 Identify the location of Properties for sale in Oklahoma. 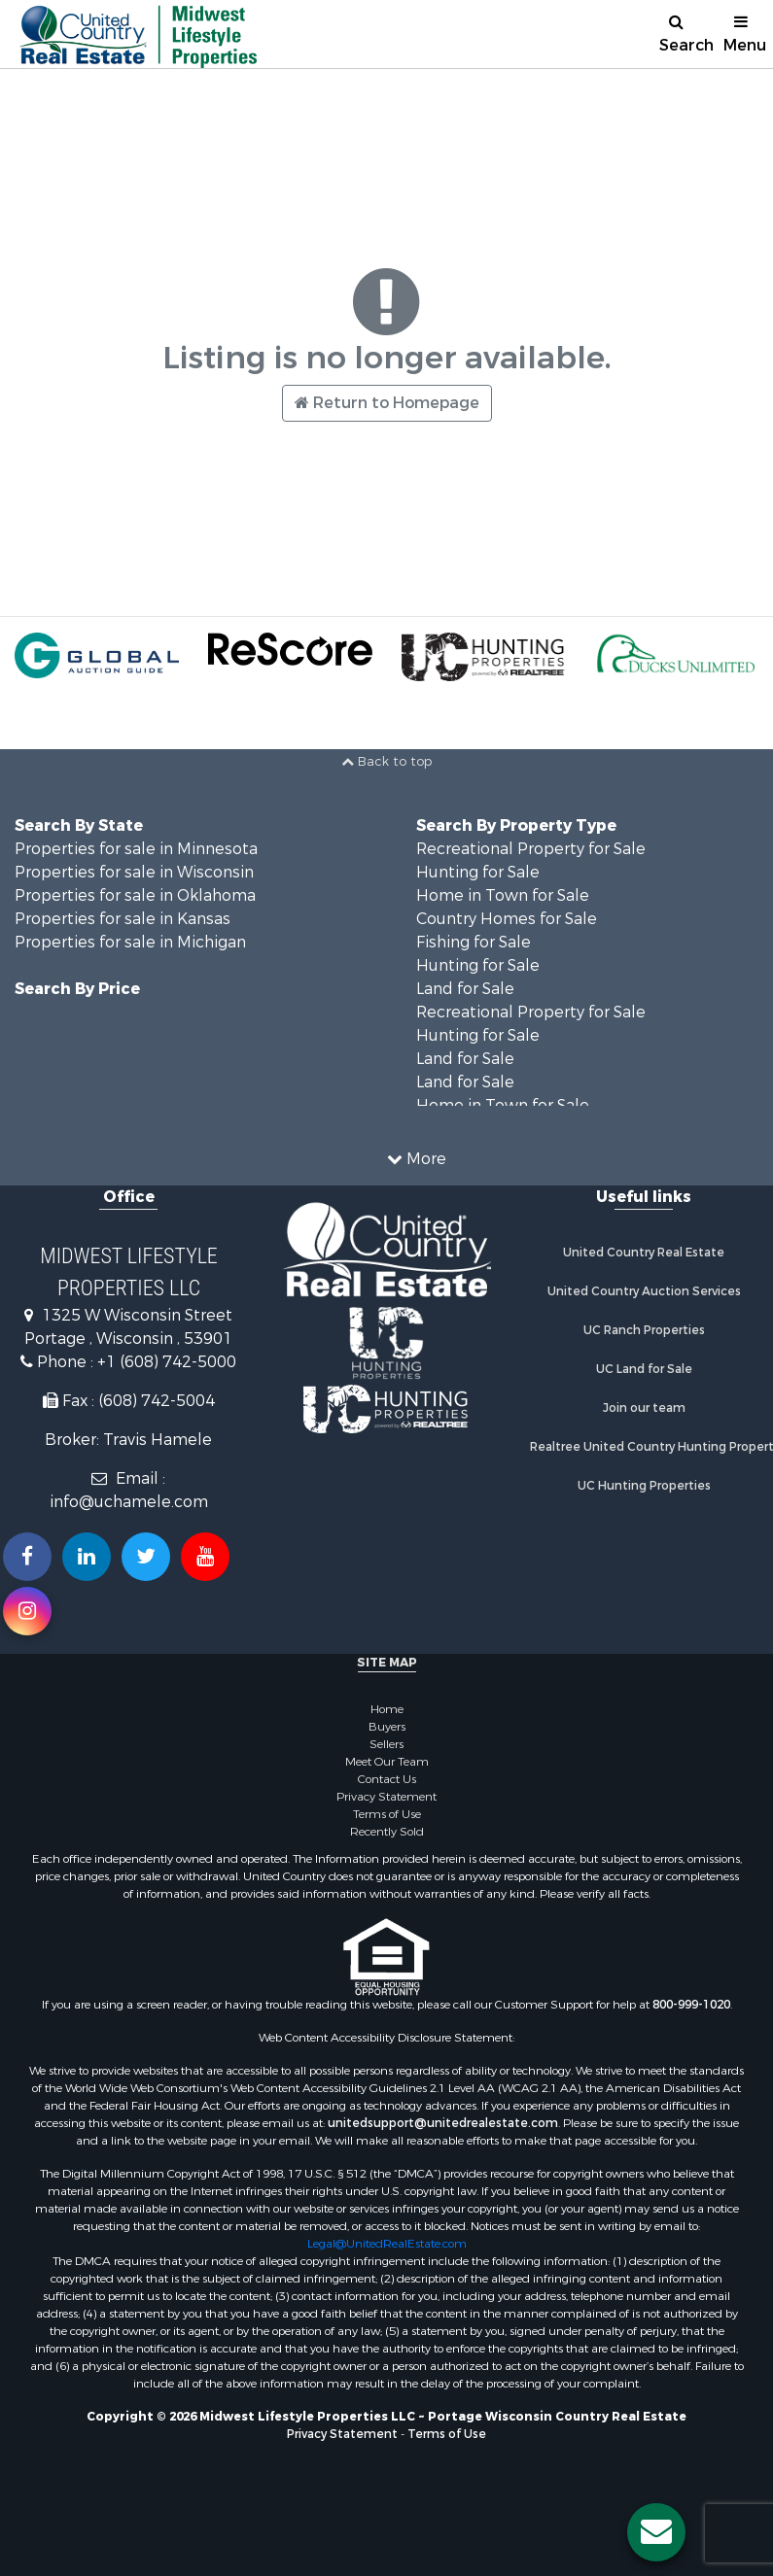
(135, 895).